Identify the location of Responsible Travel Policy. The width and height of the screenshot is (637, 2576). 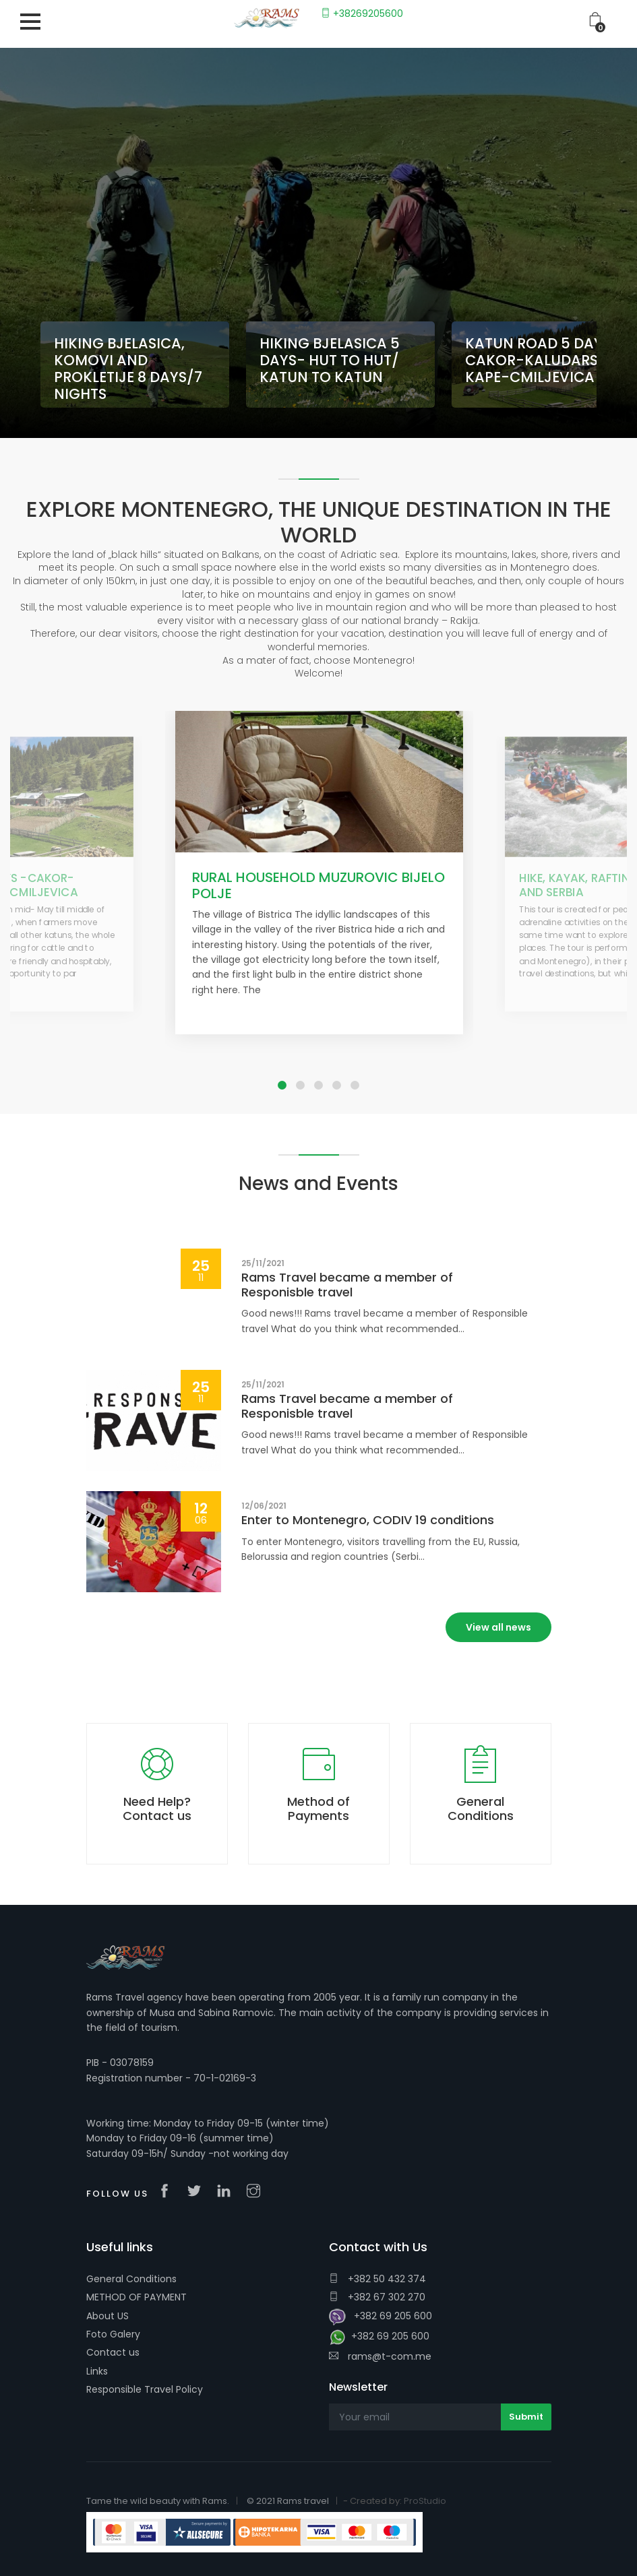
(144, 2389).